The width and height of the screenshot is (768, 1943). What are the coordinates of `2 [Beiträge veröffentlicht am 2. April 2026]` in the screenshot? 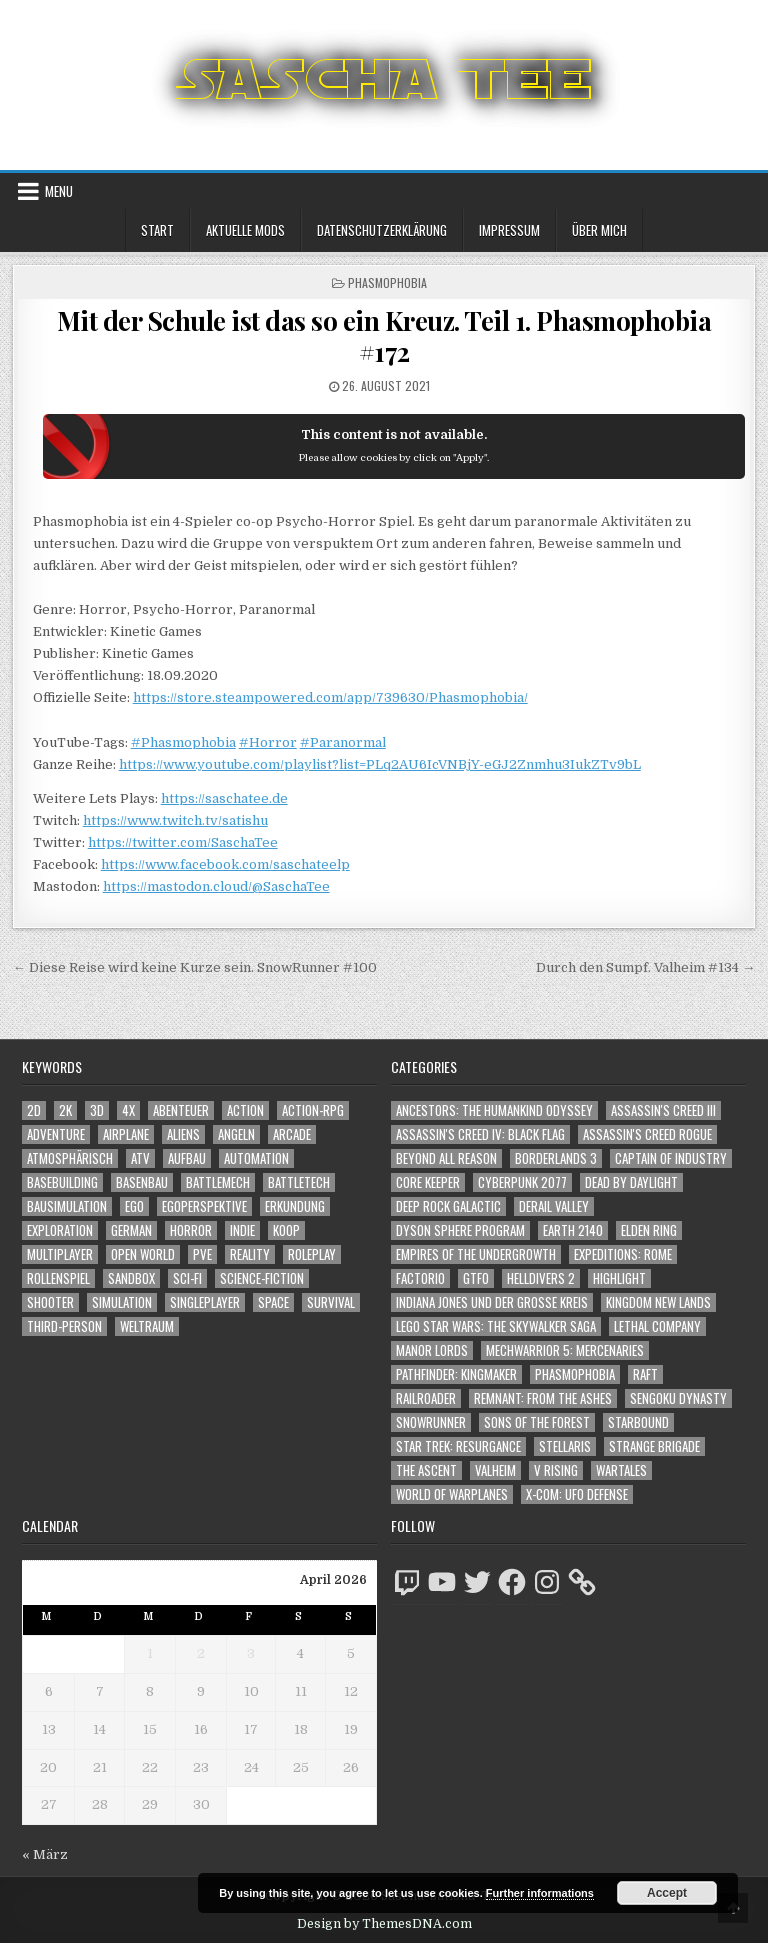 It's located at (201, 1653).